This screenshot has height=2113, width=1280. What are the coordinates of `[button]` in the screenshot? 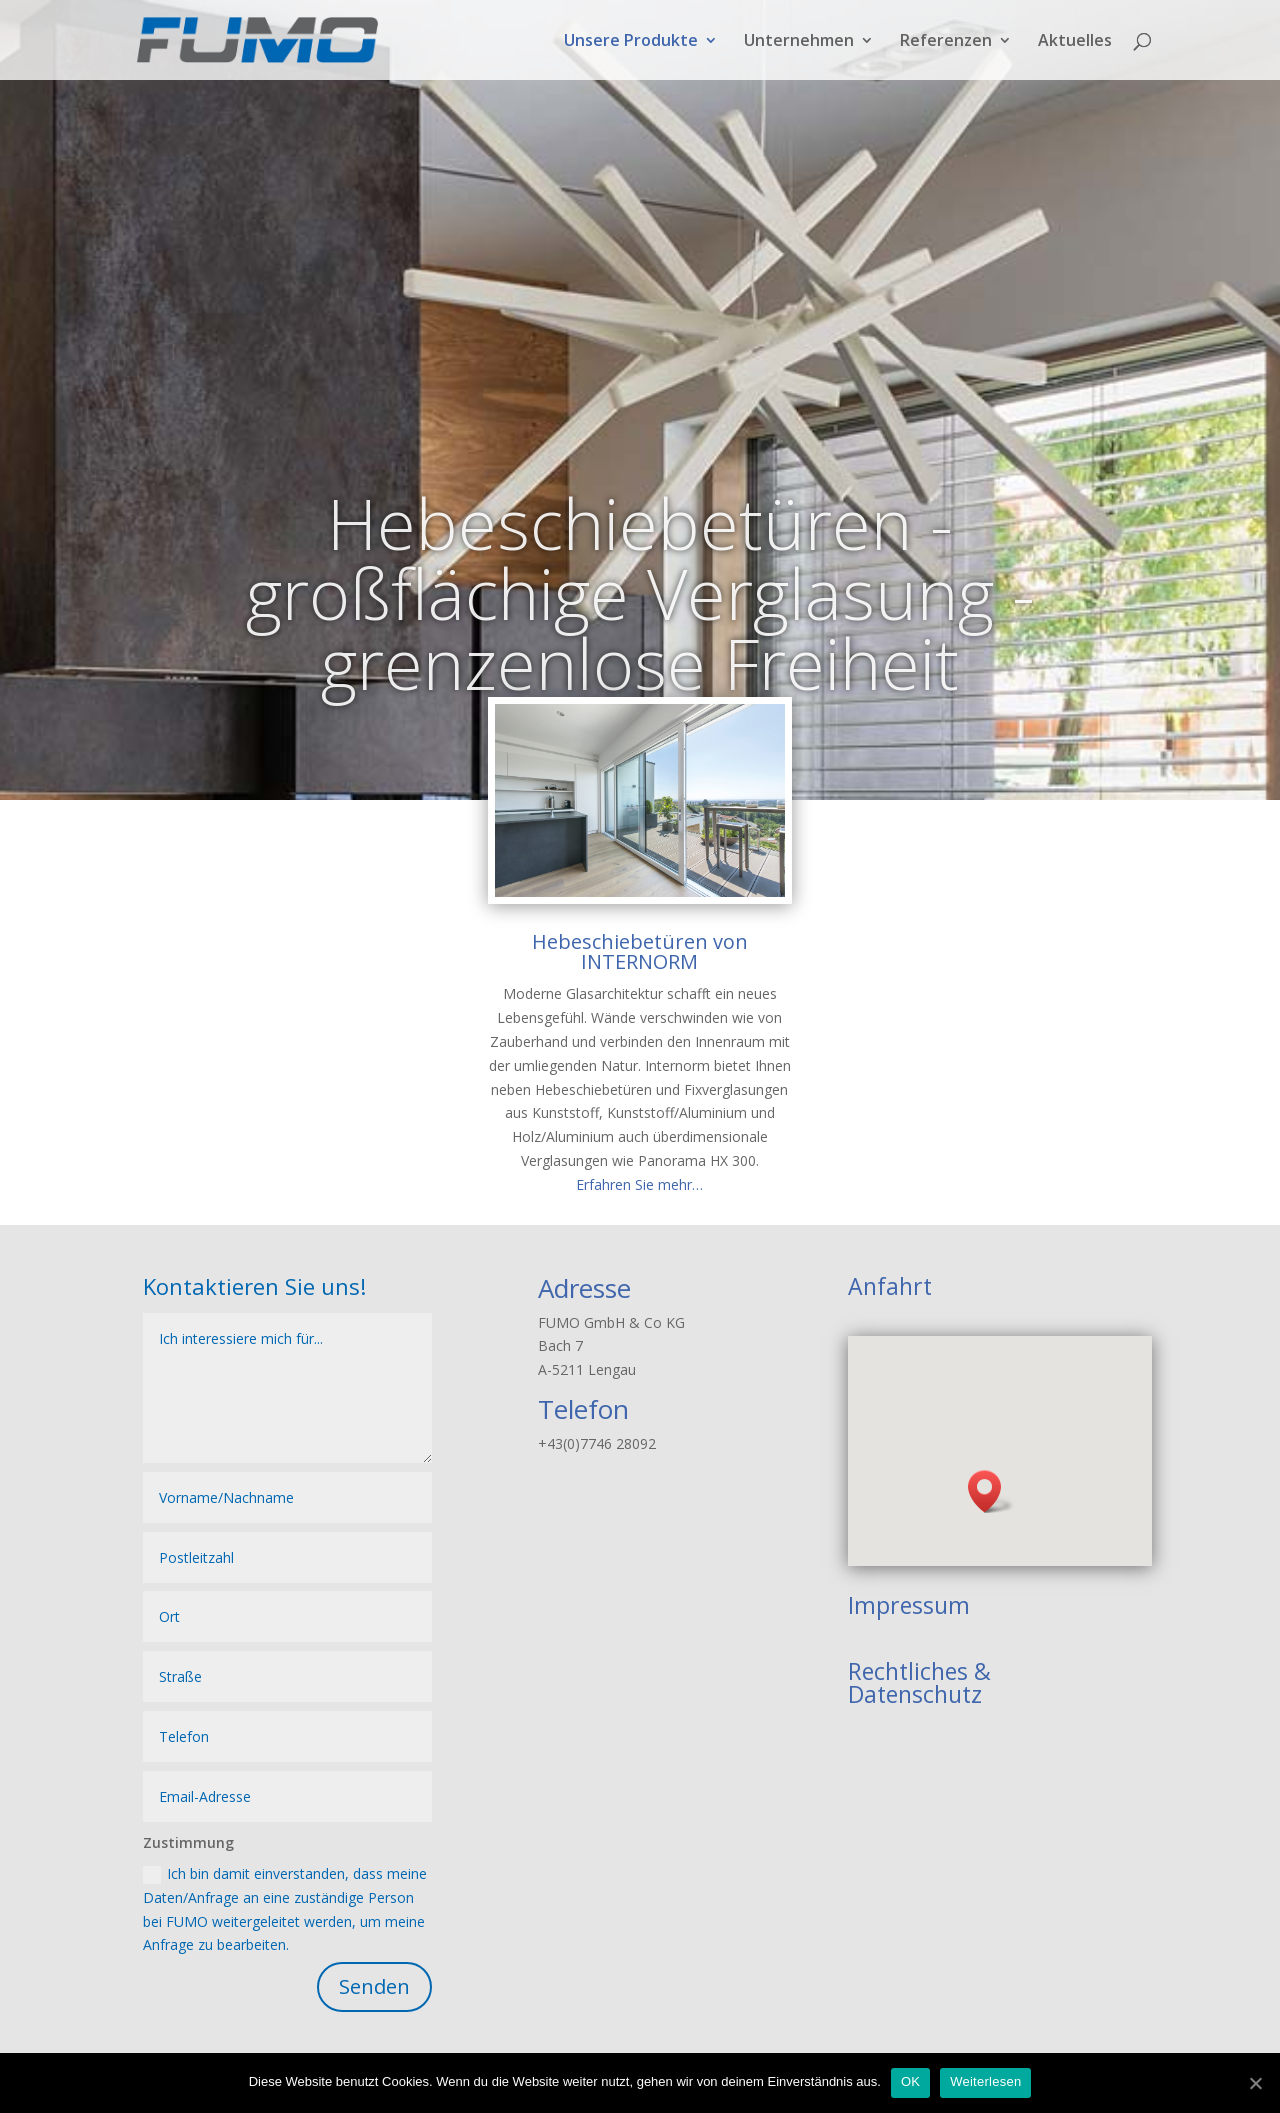 It's located at (991, 1491).